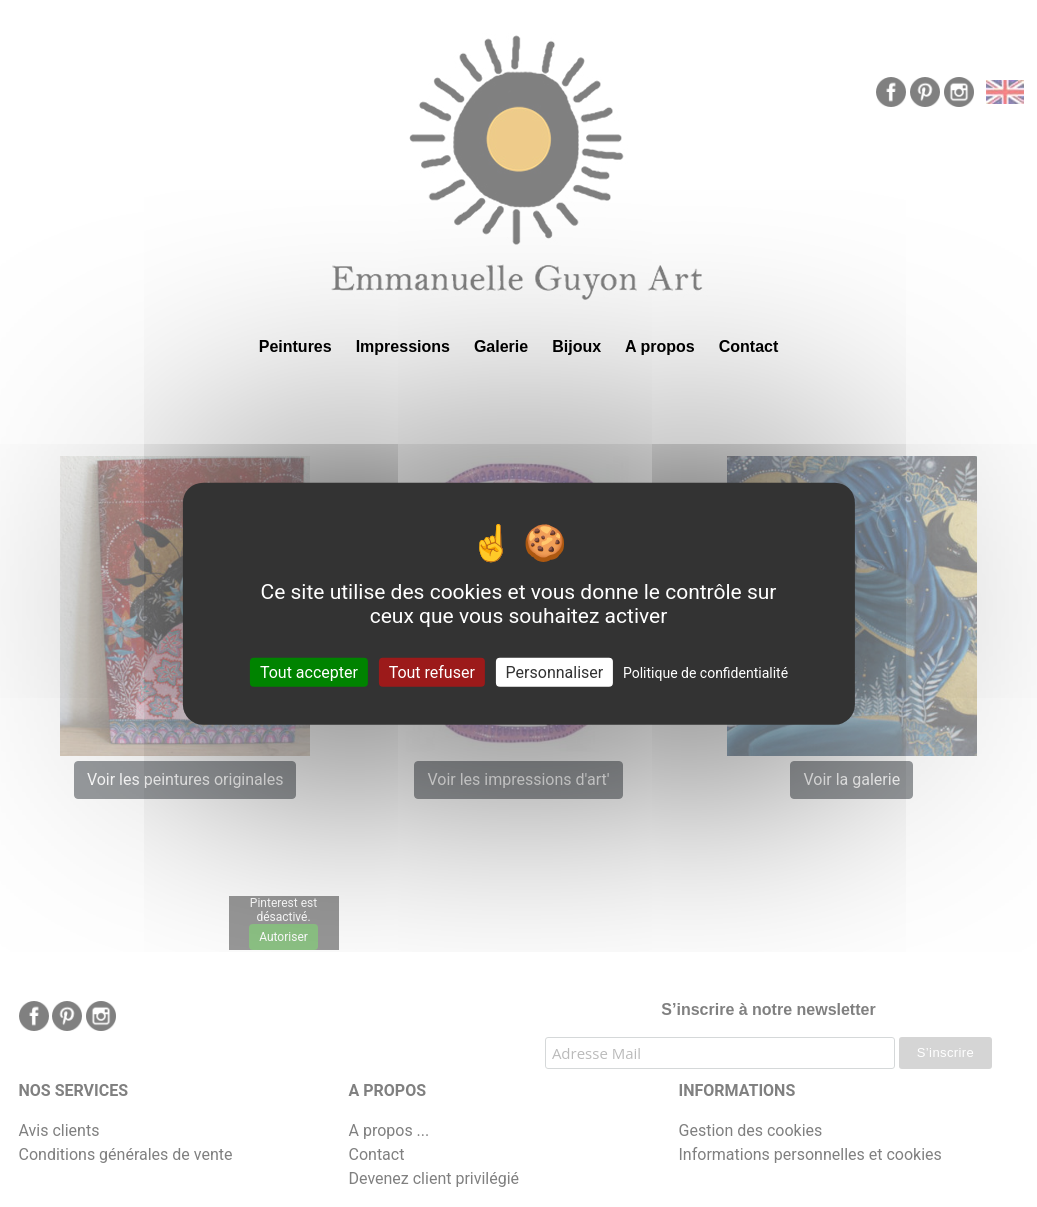 This screenshot has height=1207, width=1037. What do you see at coordinates (749, 346) in the screenshot?
I see `Contact` at bounding box center [749, 346].